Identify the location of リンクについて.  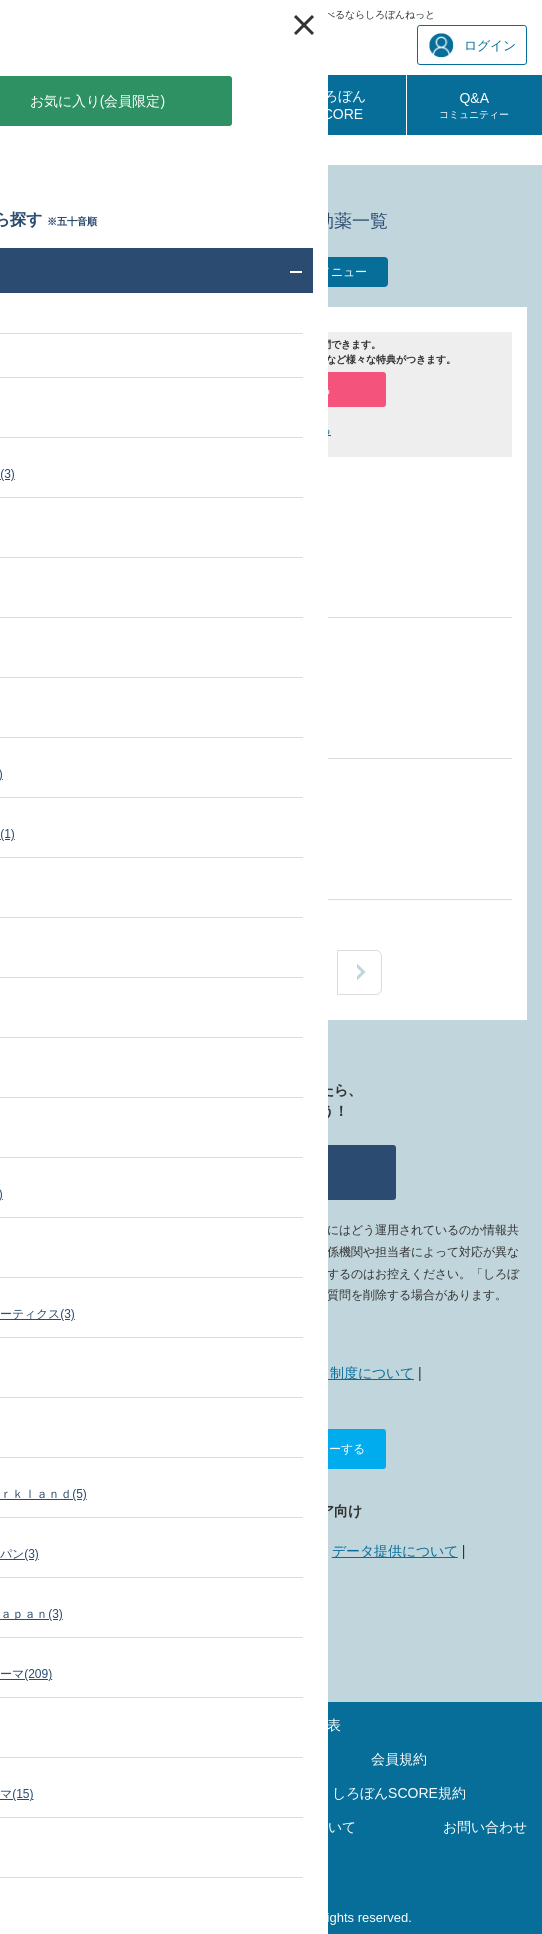
(265, 1551).